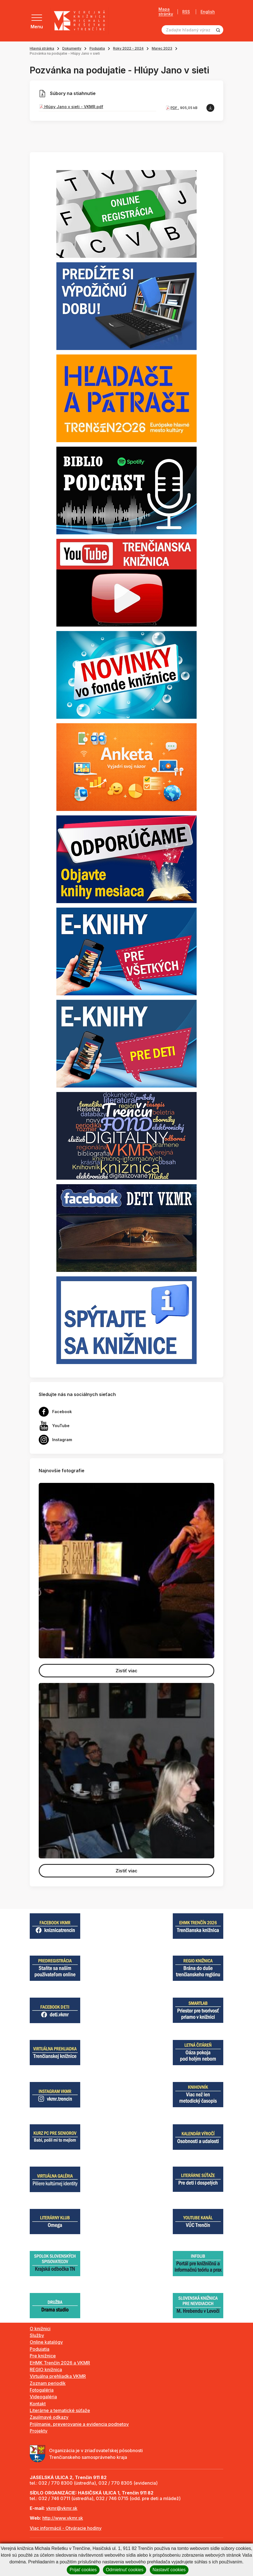 This screenshot has height=2576, width=253. What do you see at coordinates (48, 2383) in the screenshot?
I see `Zoznam periodík` at bounding box center [48, 2383].